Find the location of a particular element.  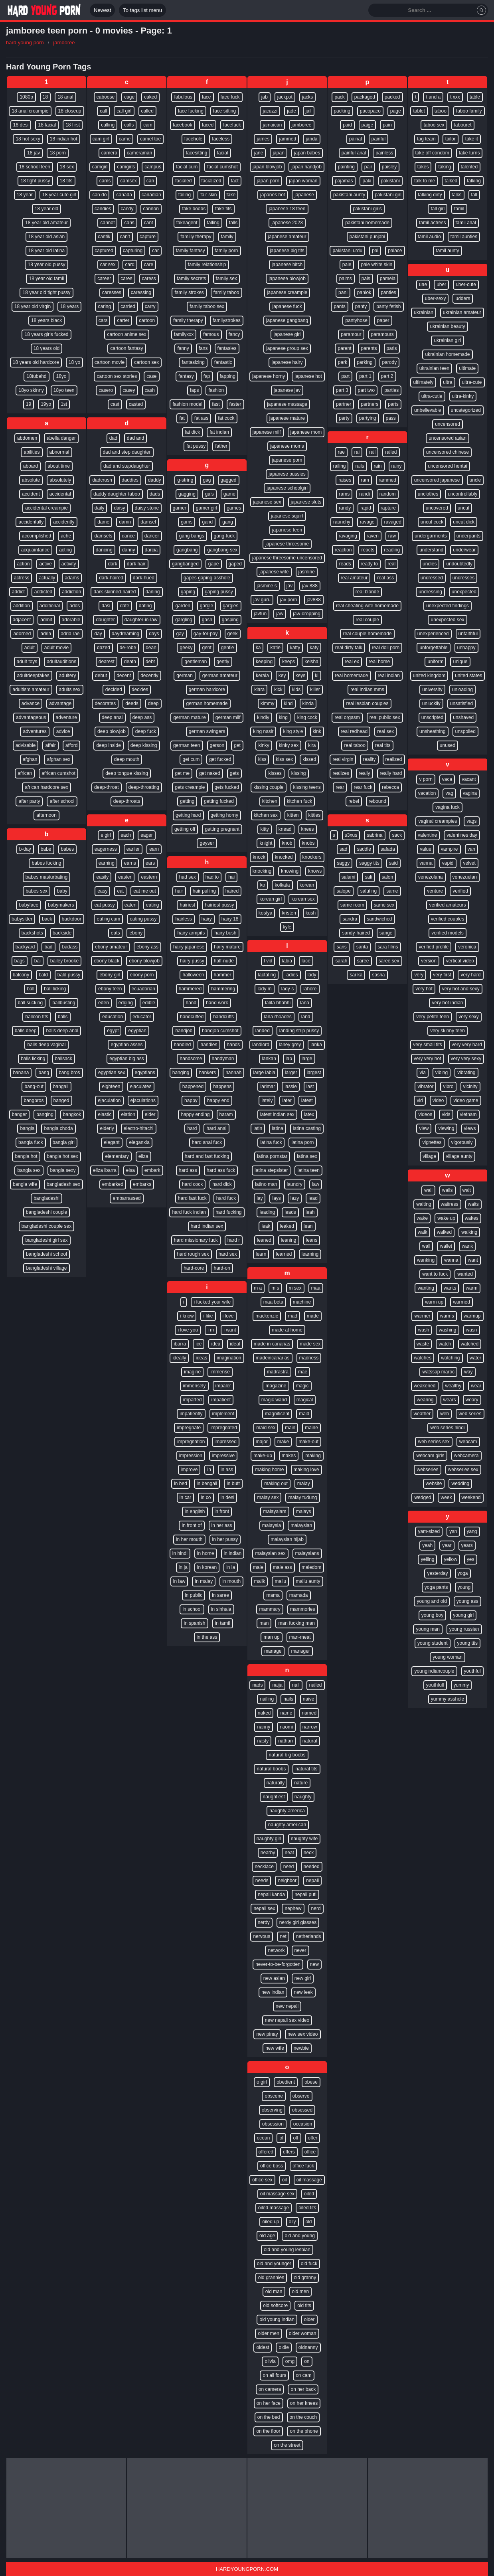

adria is located at coordinates (45, 633).